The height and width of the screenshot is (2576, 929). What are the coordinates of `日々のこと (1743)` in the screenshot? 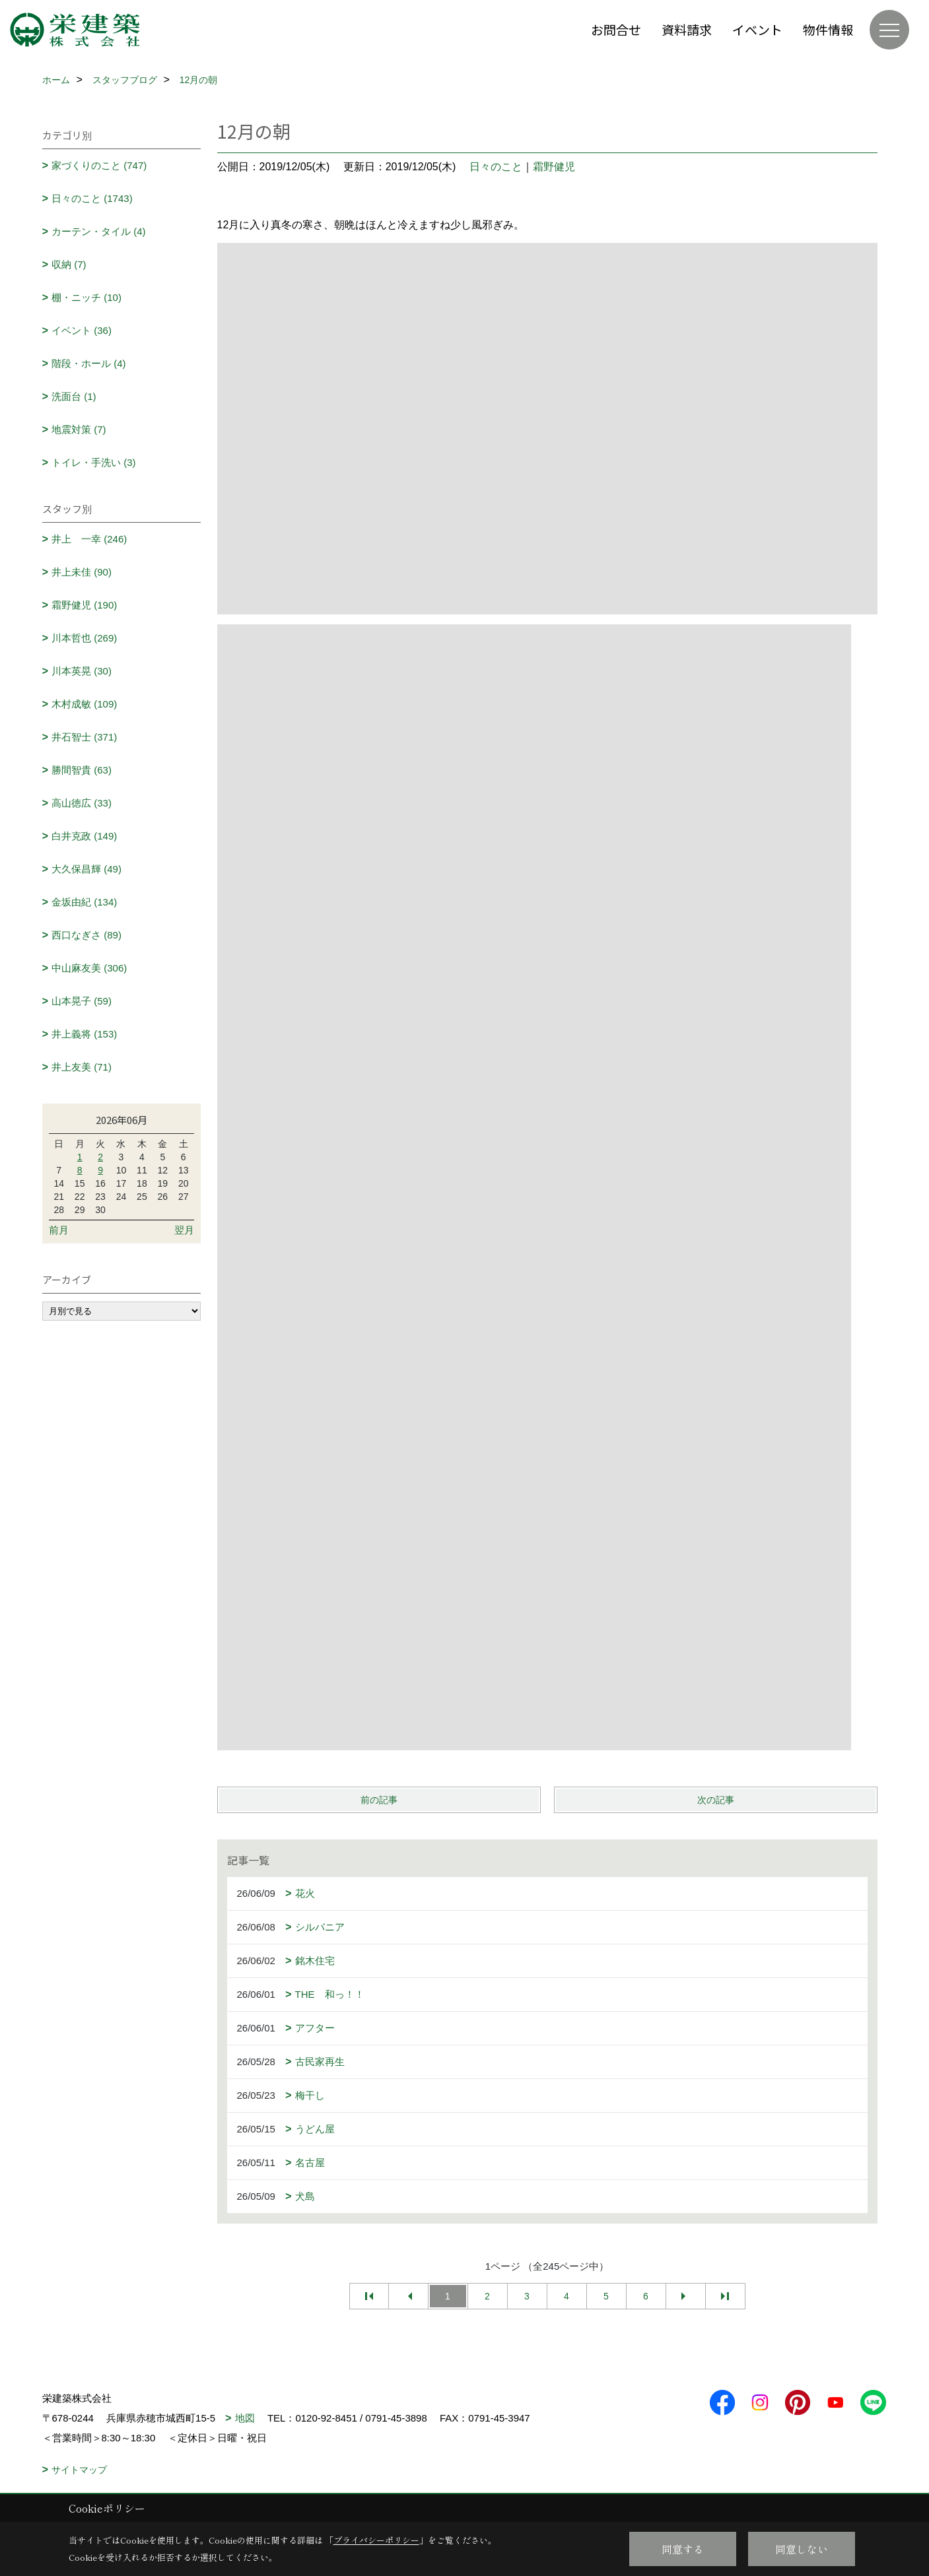 It's located at (92, 198).